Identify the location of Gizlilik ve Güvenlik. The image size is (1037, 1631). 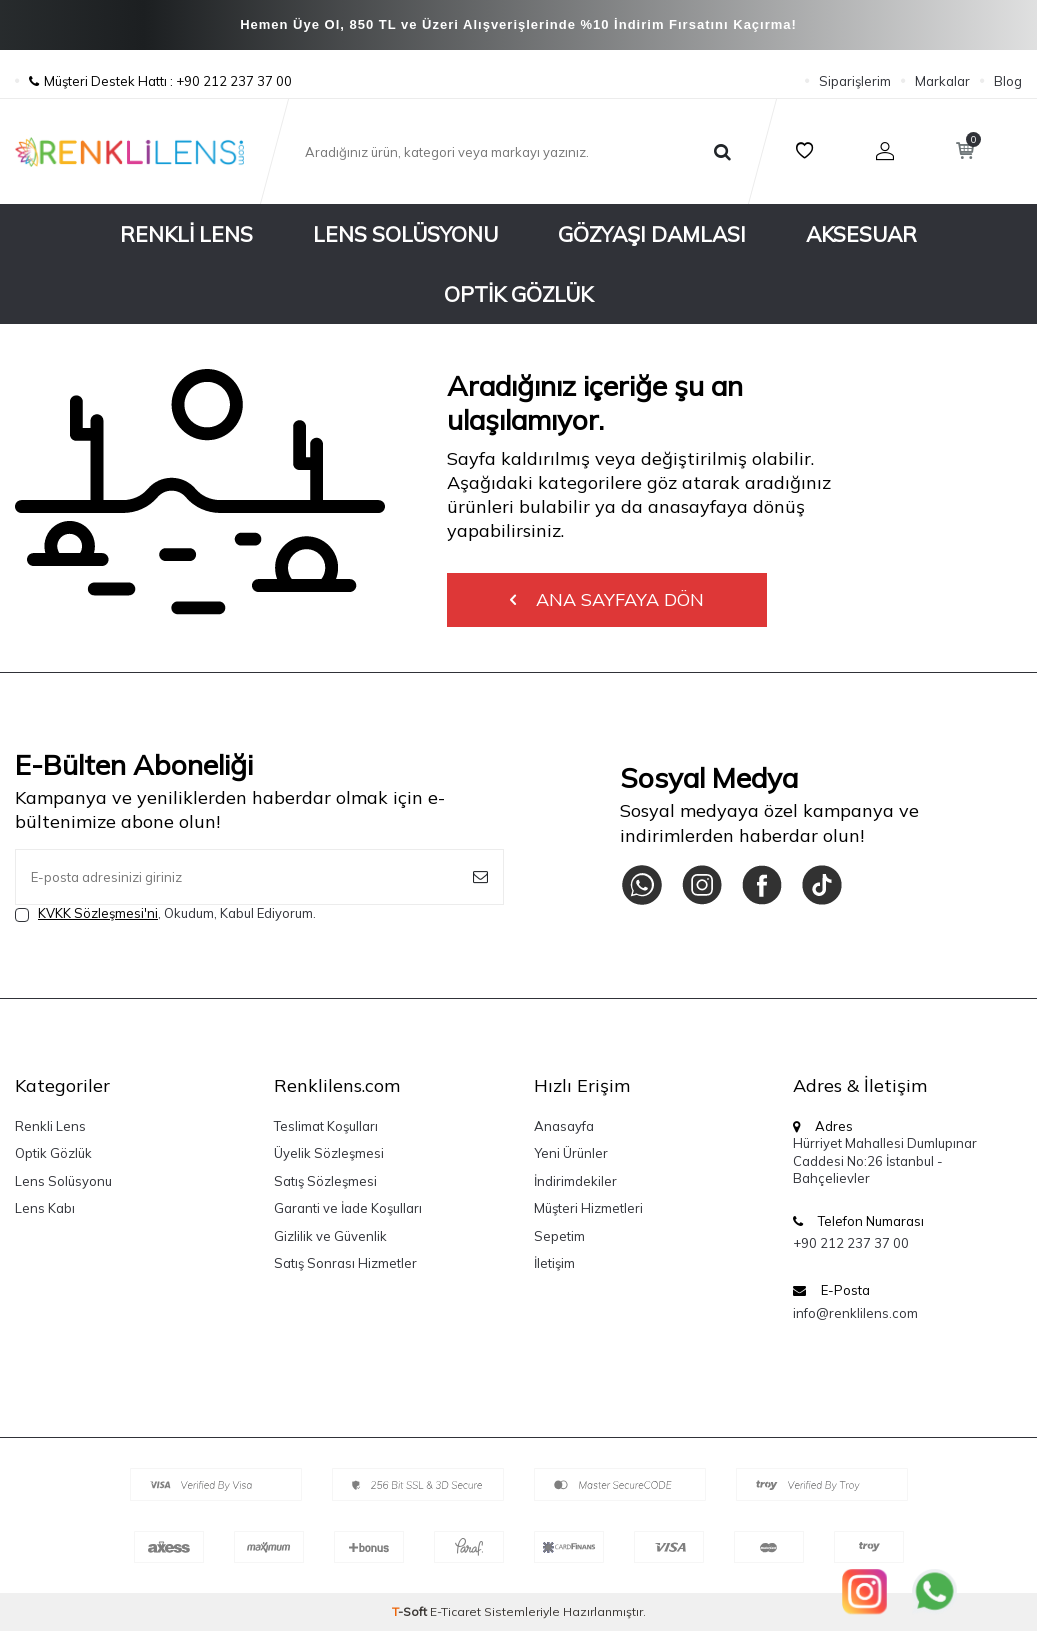
(330, 1236).